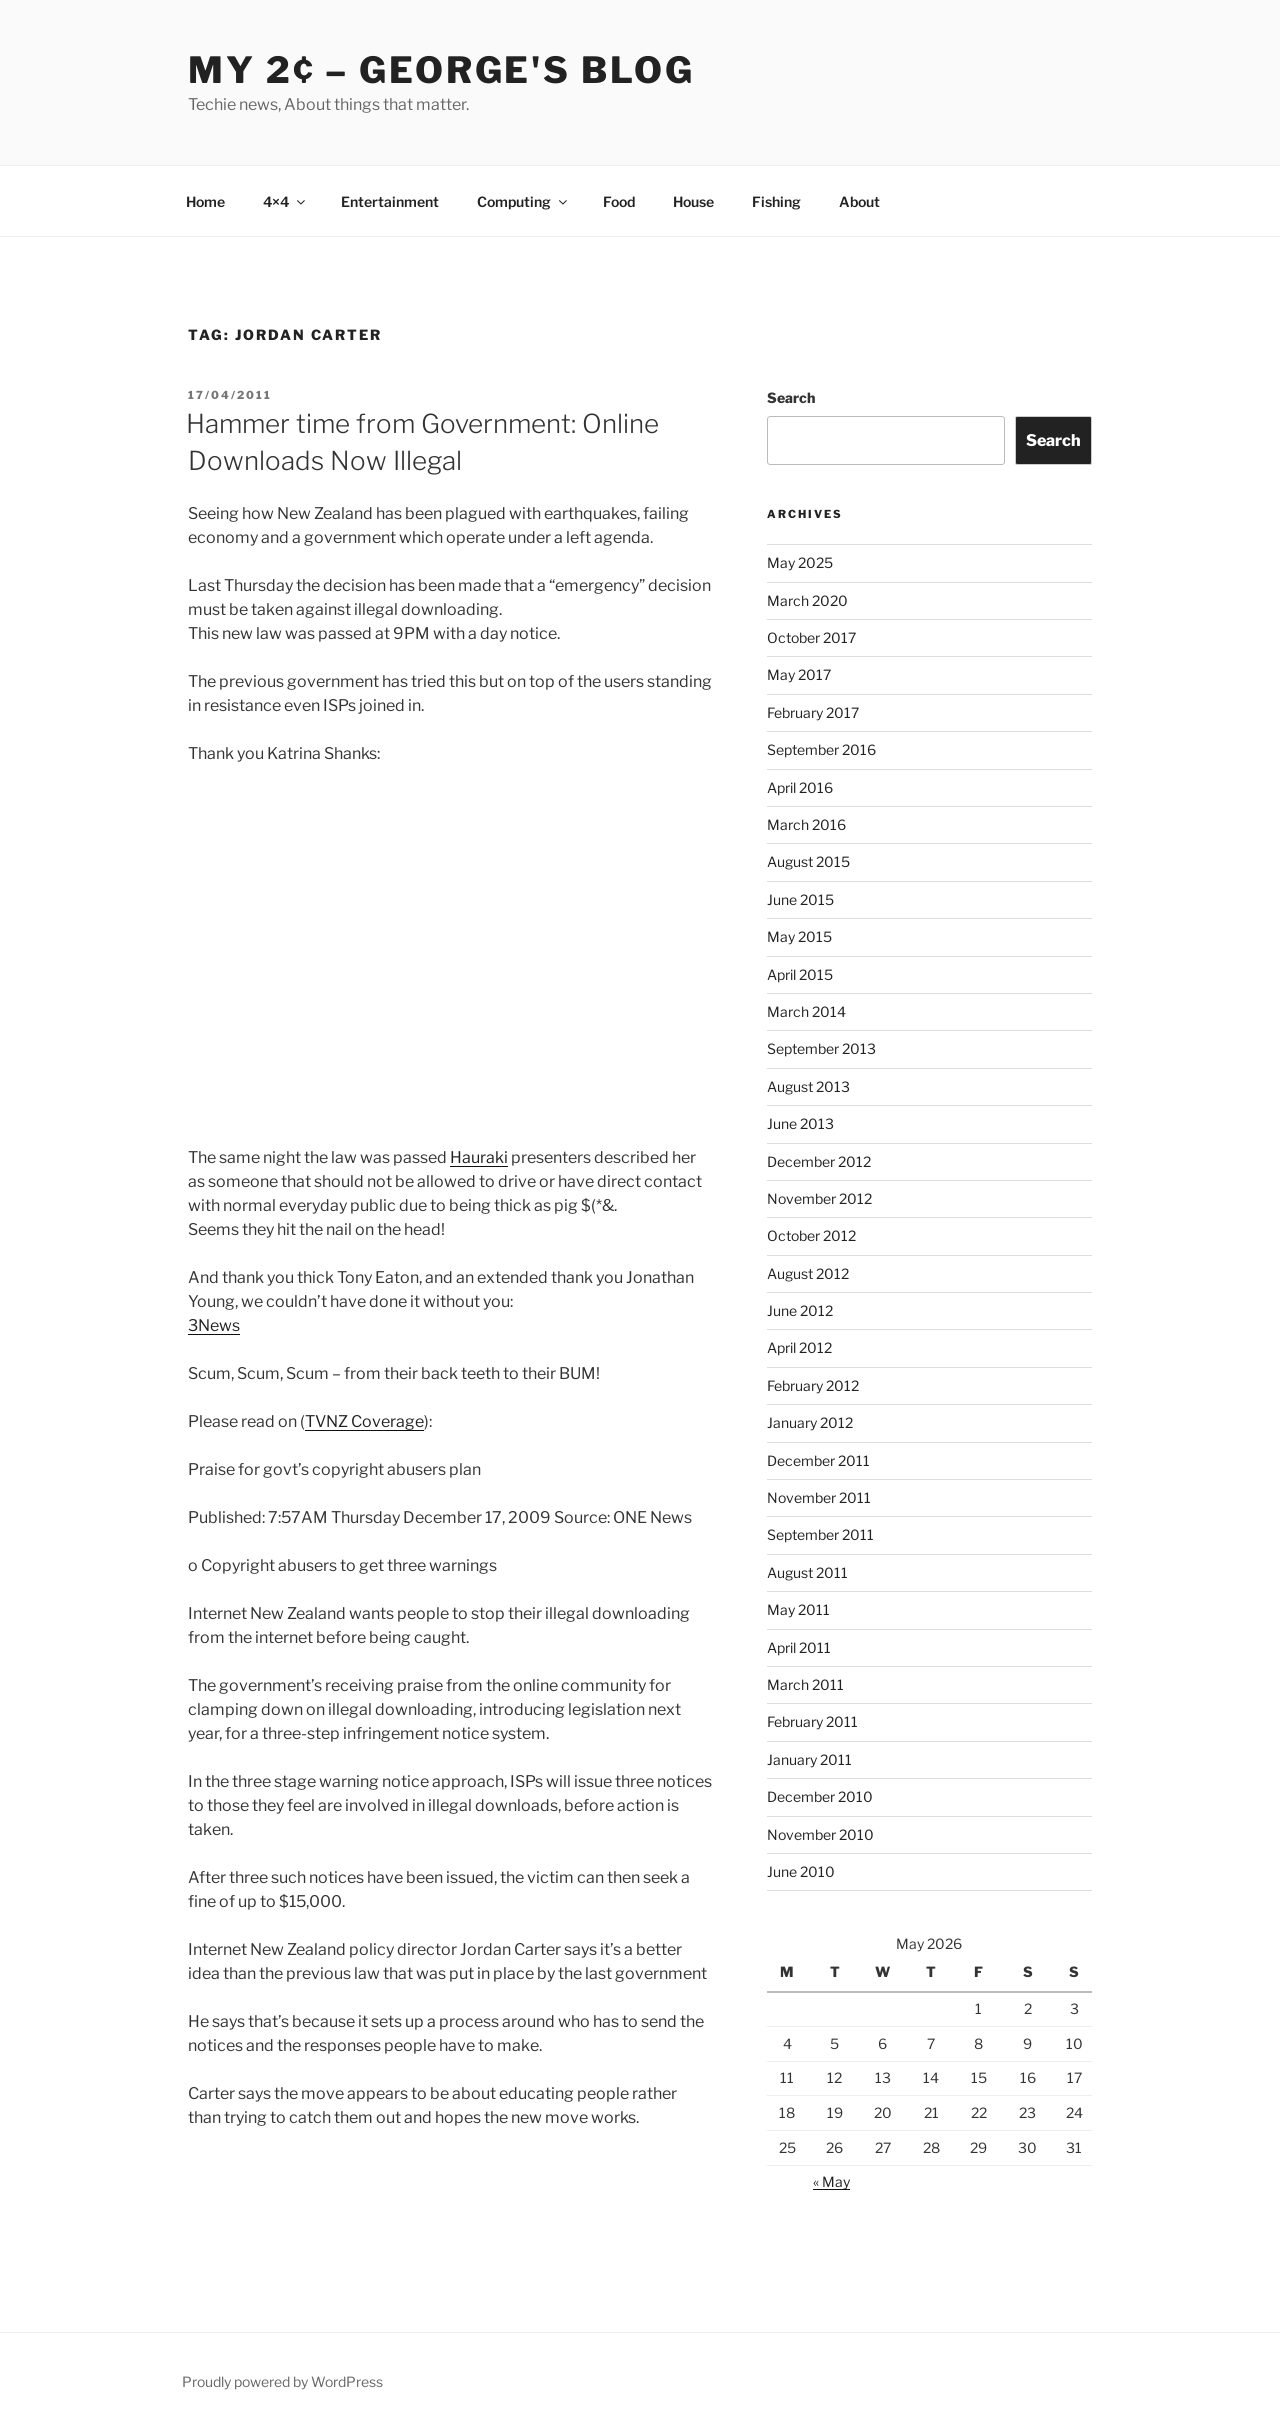 The width and height of the screenshot is (1280, 2428). Describe the element at coordinates (799, 674) in the screenshot. I see `May 2017` at that location.